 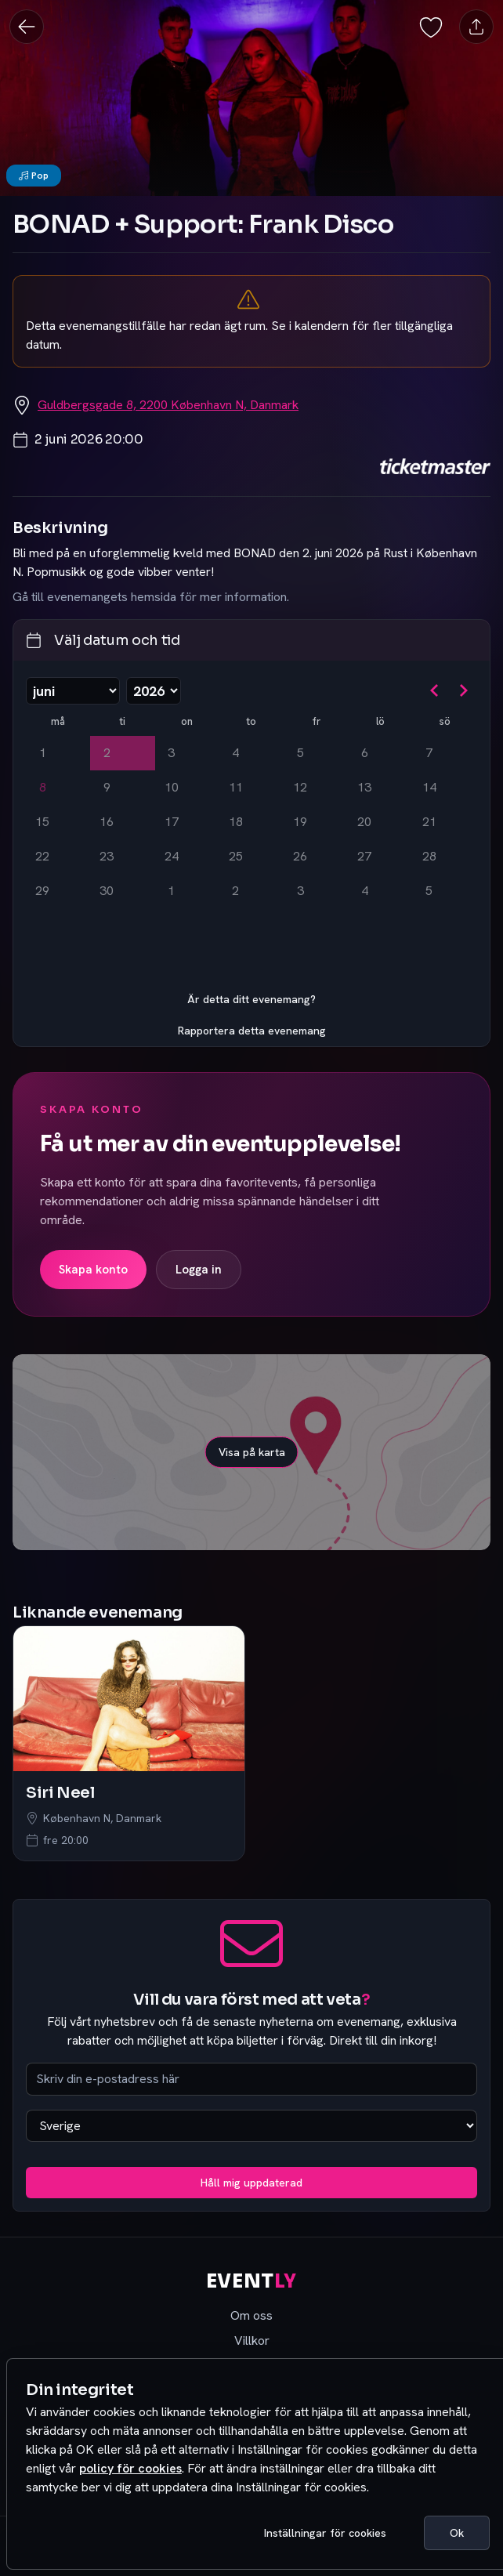 What do you see at coordinates (42, 787) in the screenshot?
I see `8 [Idag, måndag 8 juni 2026]` at bounding box center [42, 787].